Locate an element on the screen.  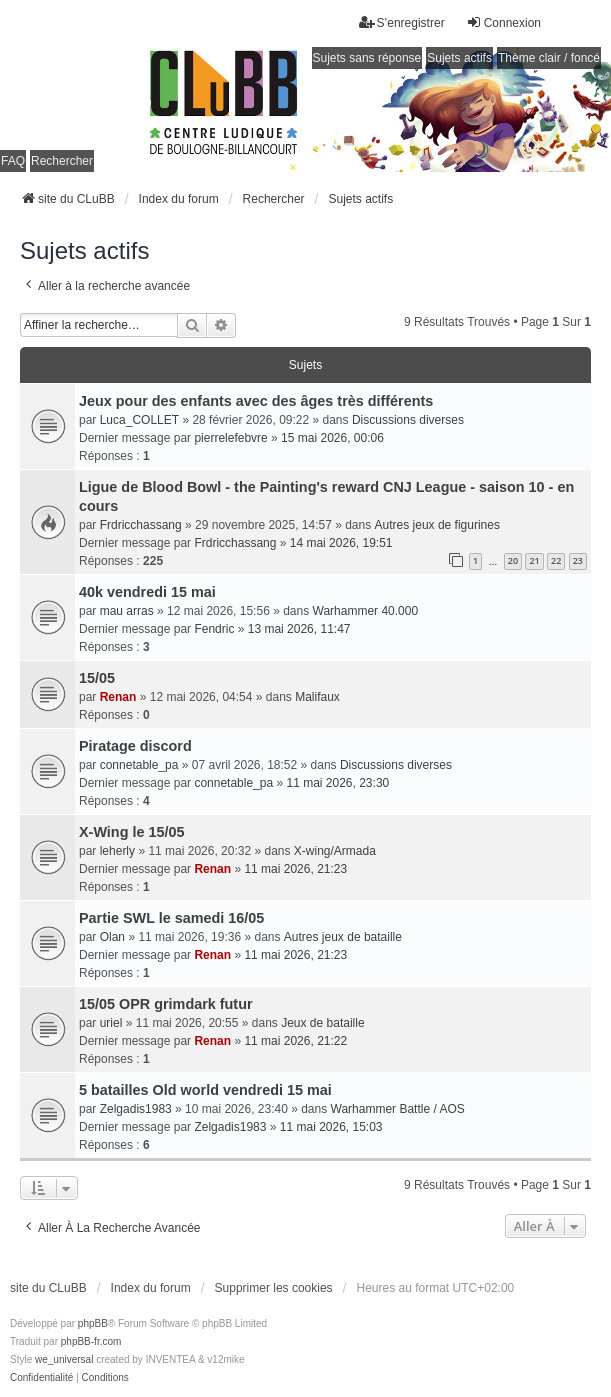
13 mai 2026, 11:47 is located at coordinates (299, 629).